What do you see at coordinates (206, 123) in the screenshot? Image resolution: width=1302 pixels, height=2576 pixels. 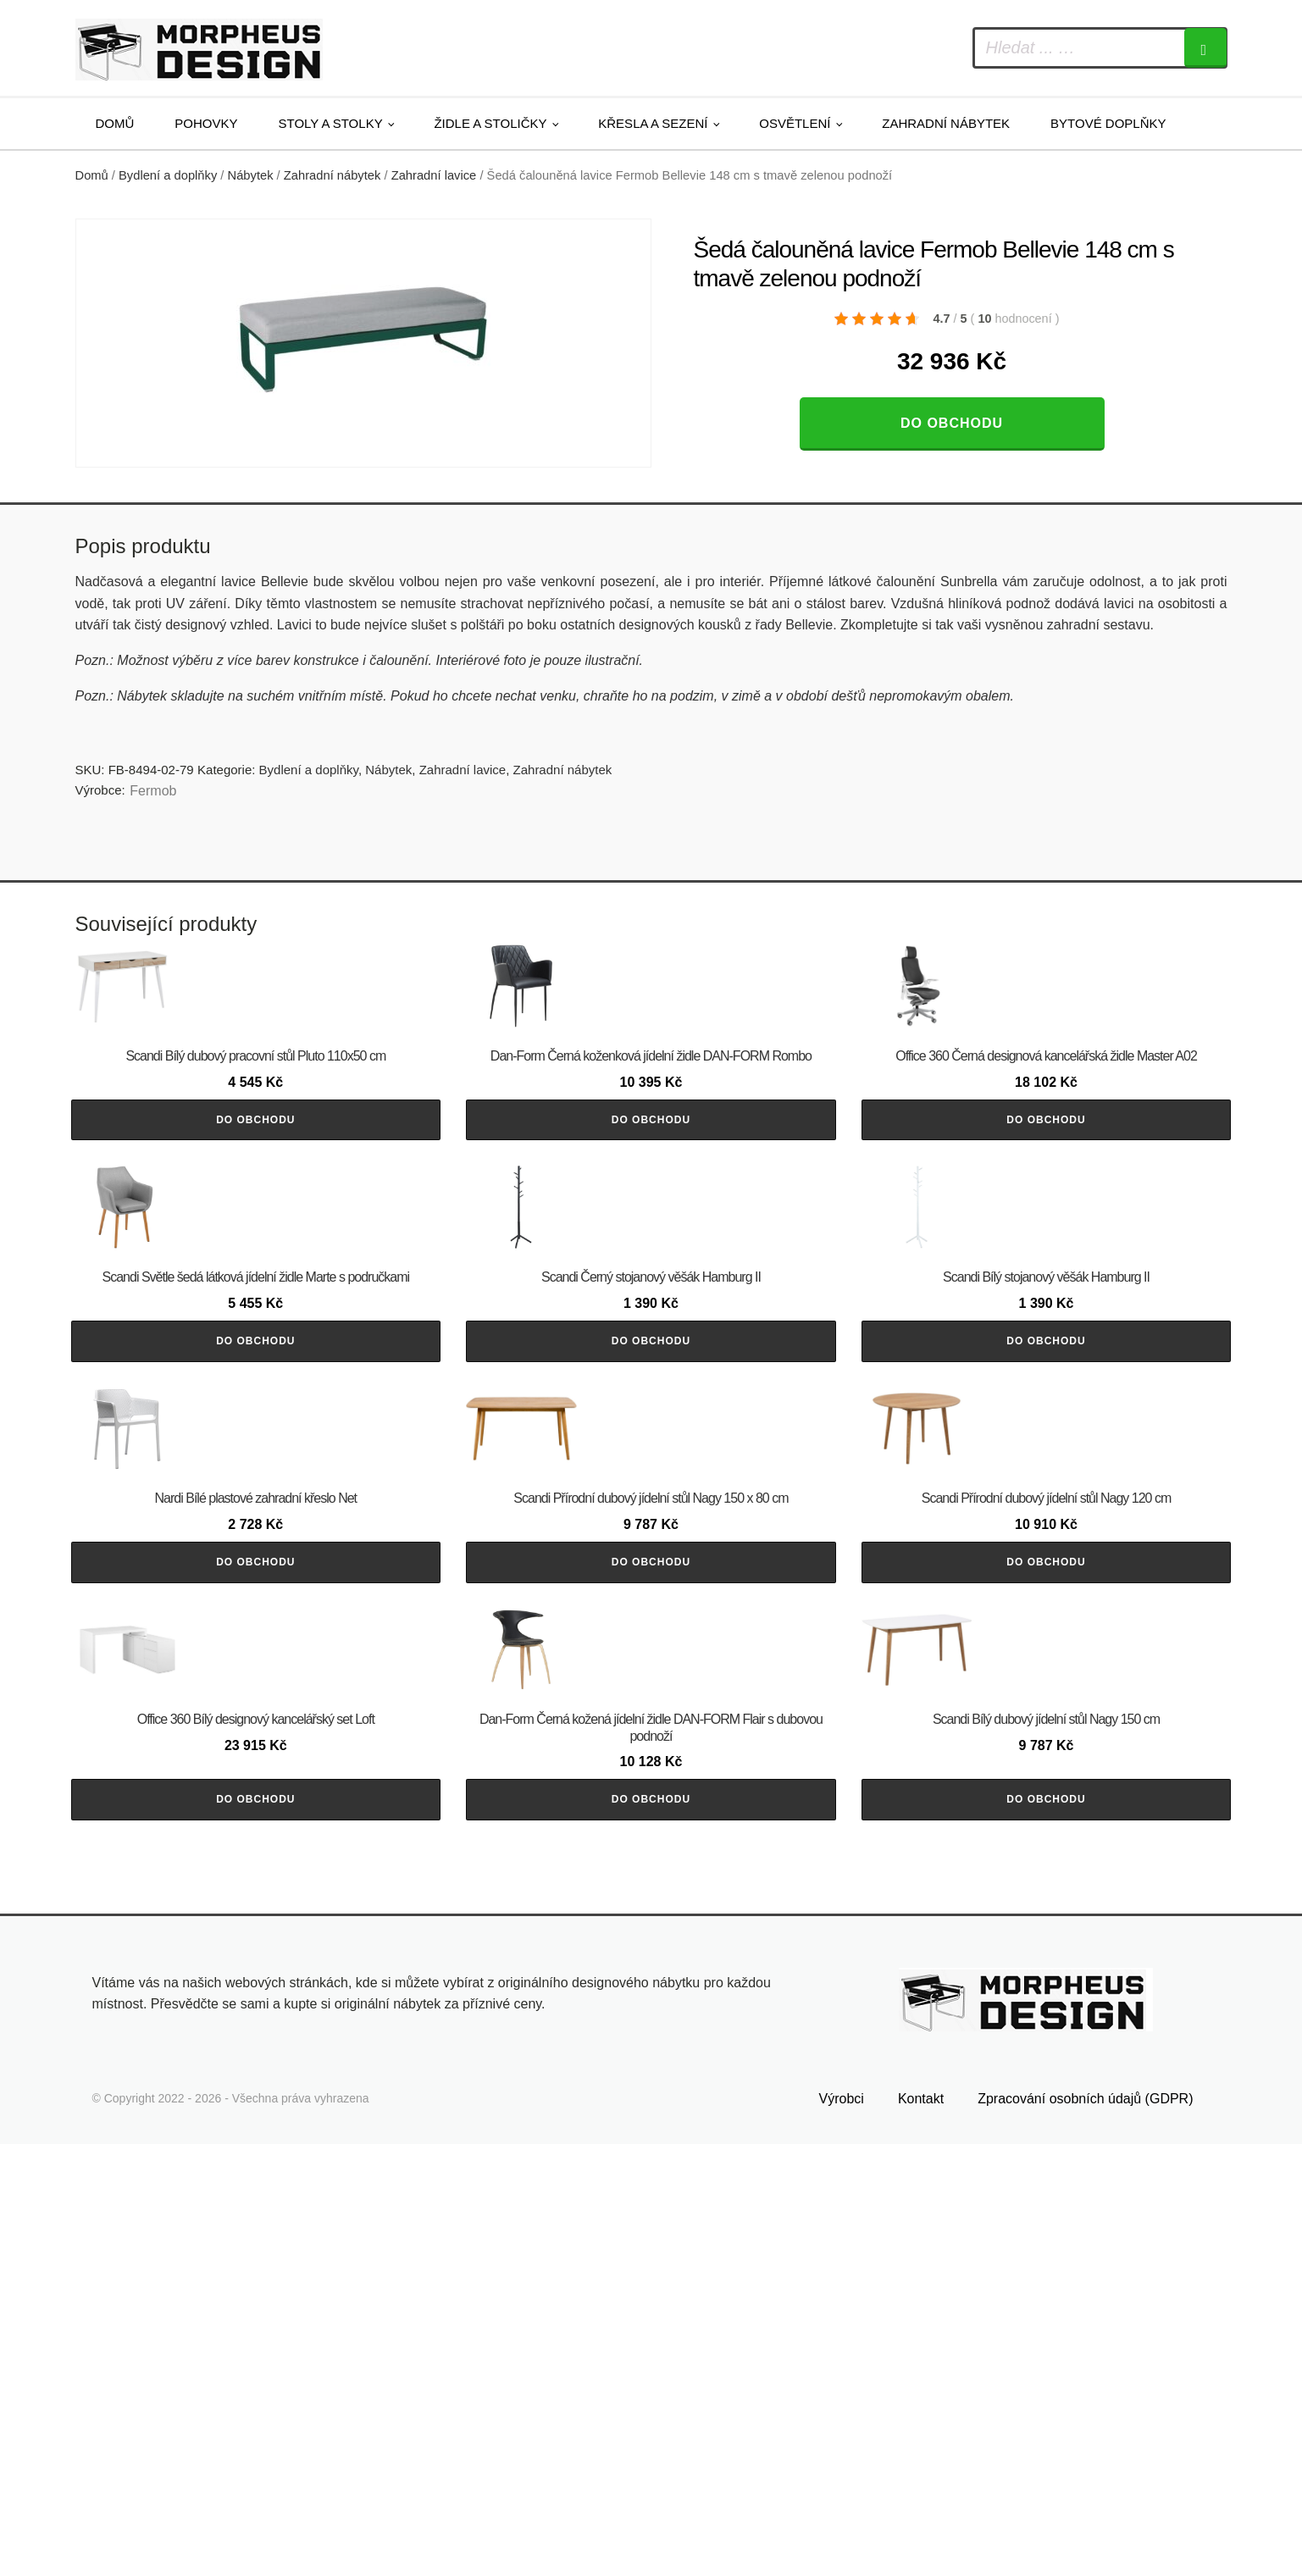 I see `Pohovky` at bounding box center [206, 123].